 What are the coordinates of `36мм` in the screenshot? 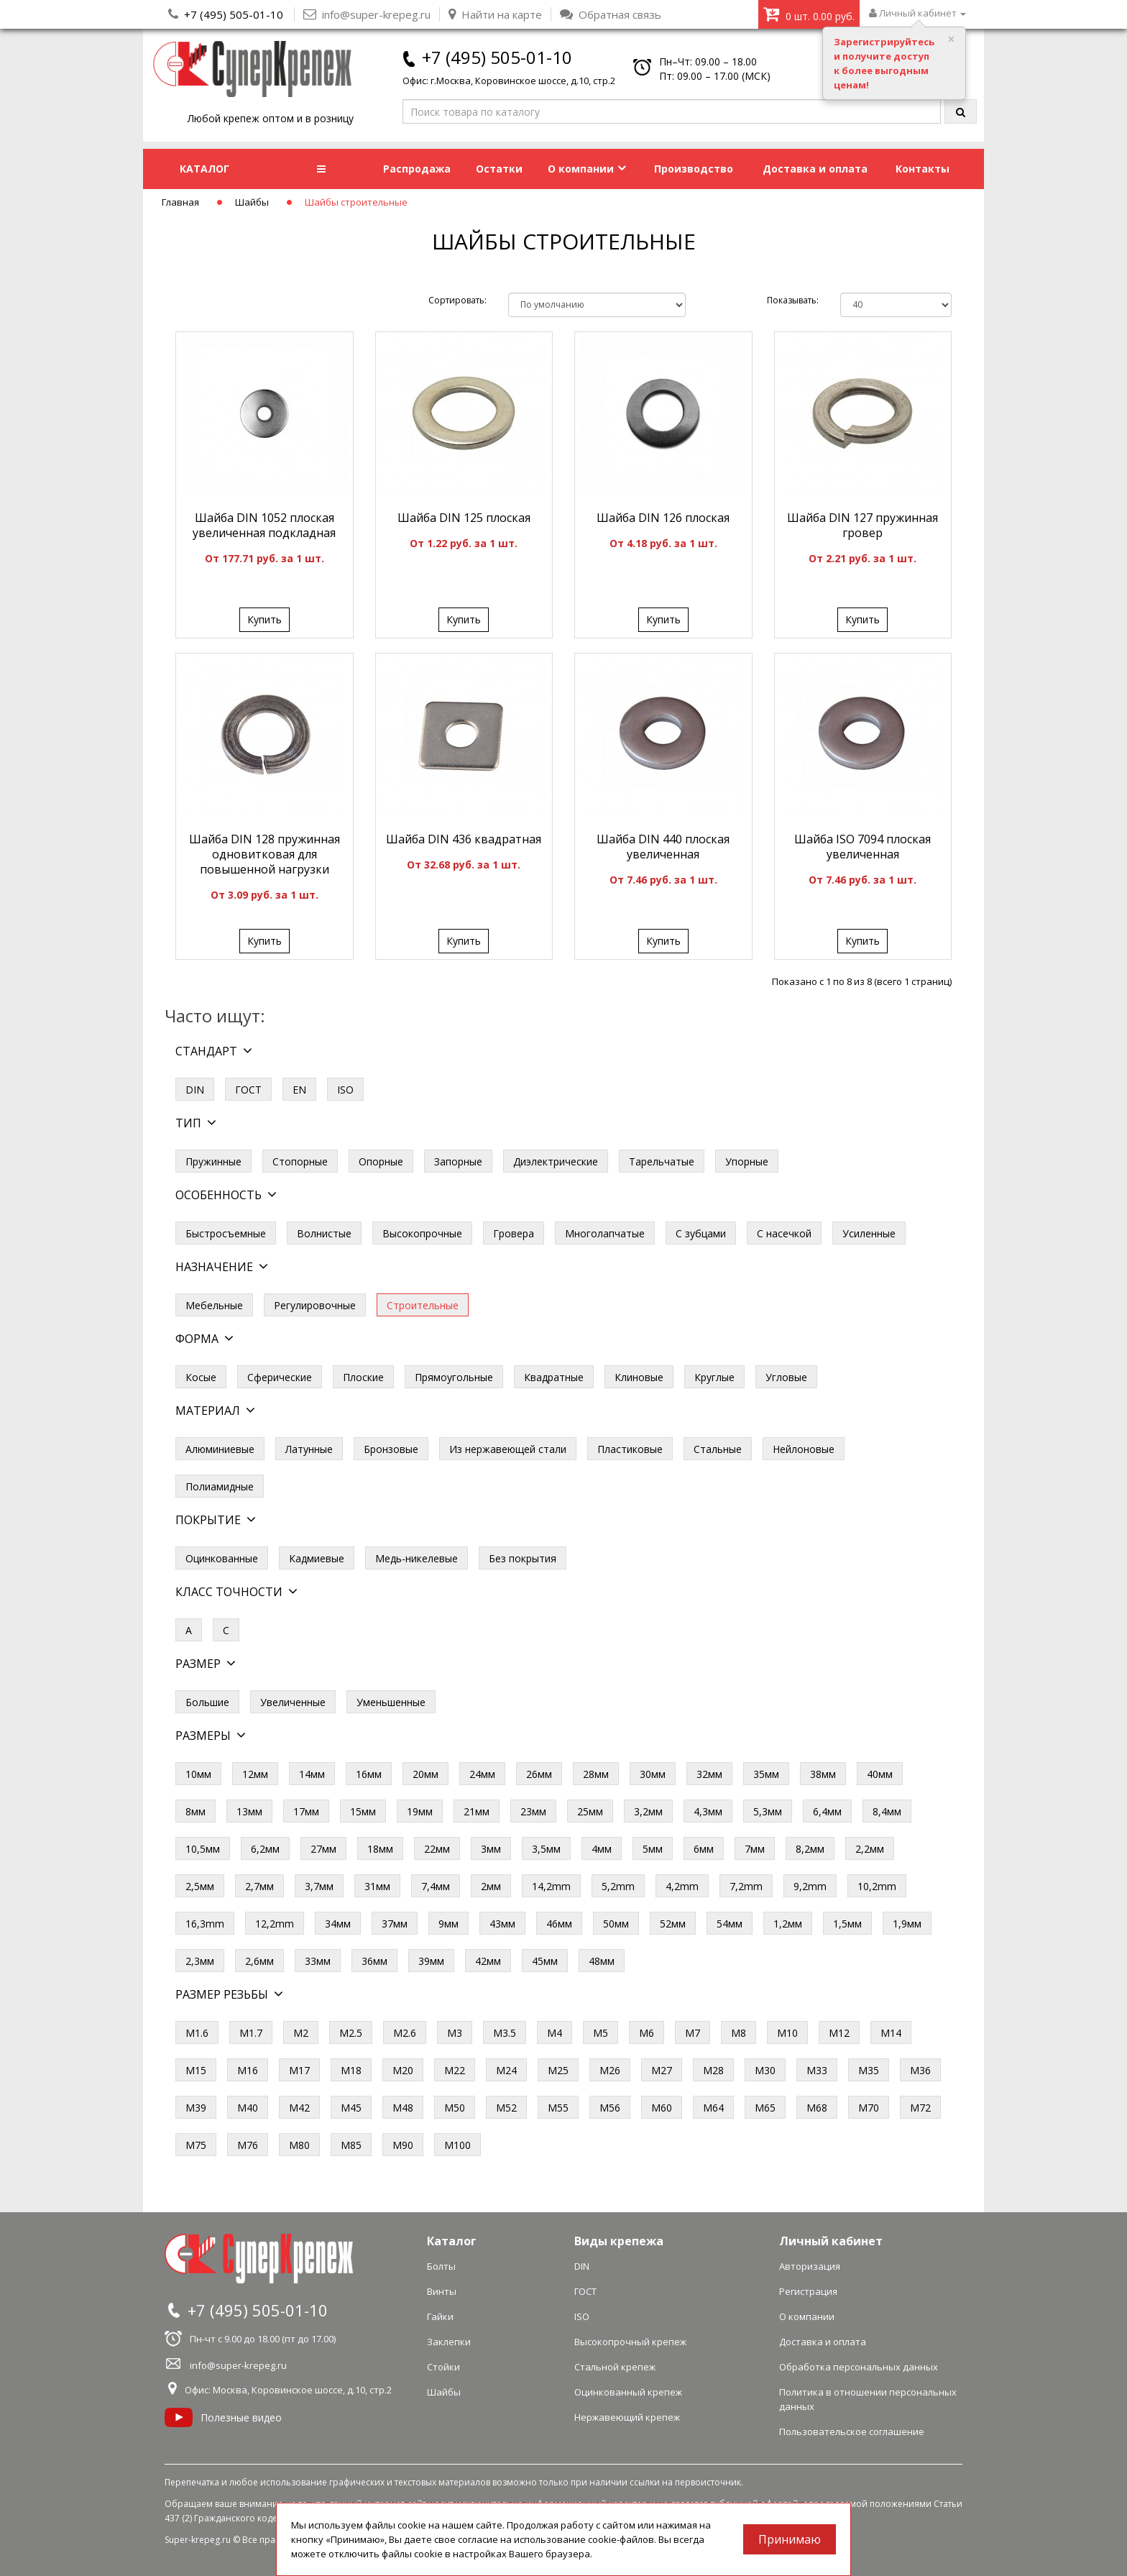 It's located at (374, 1961).